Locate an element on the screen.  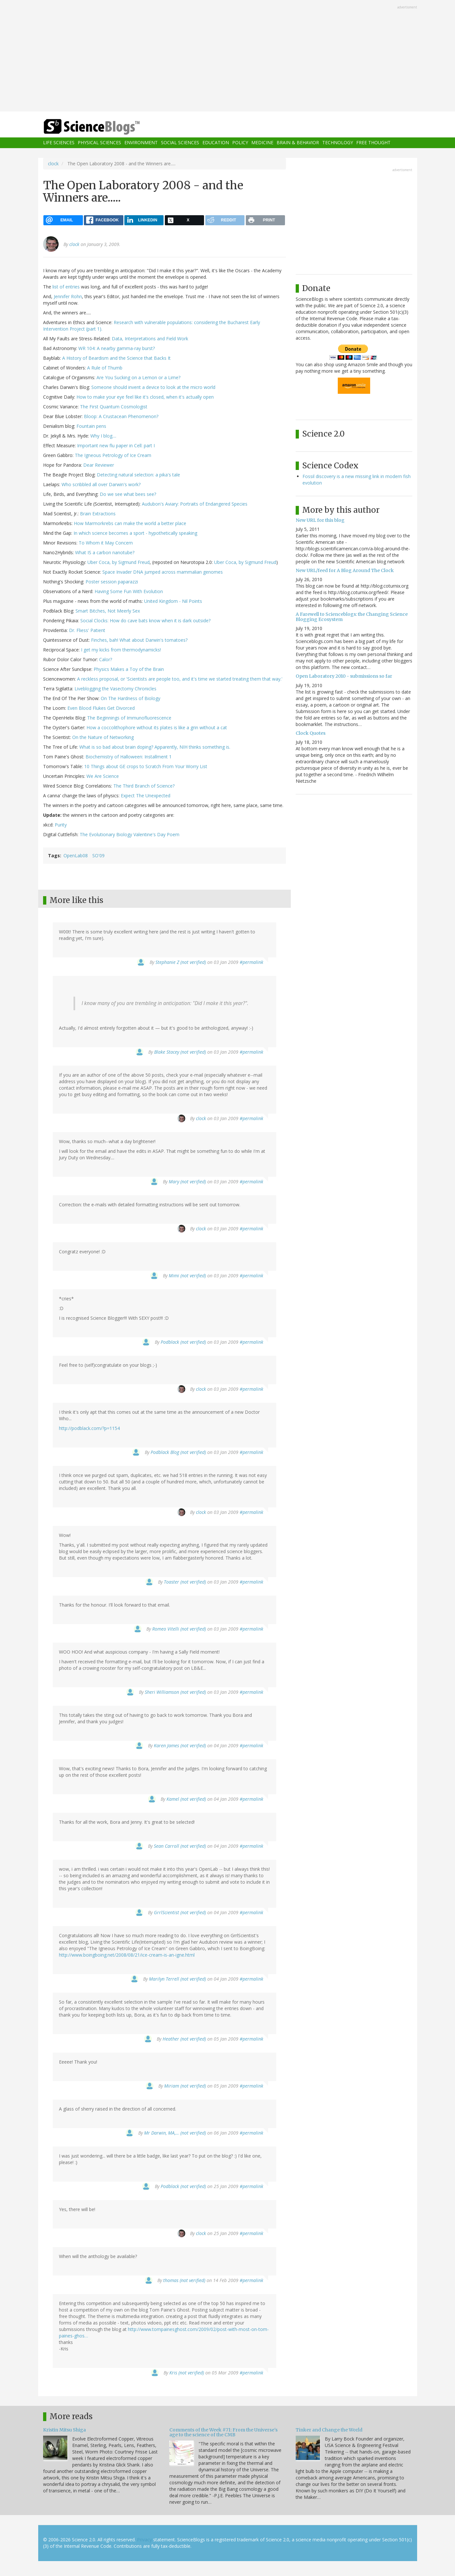
Purity is located at coordinates (61, 825).